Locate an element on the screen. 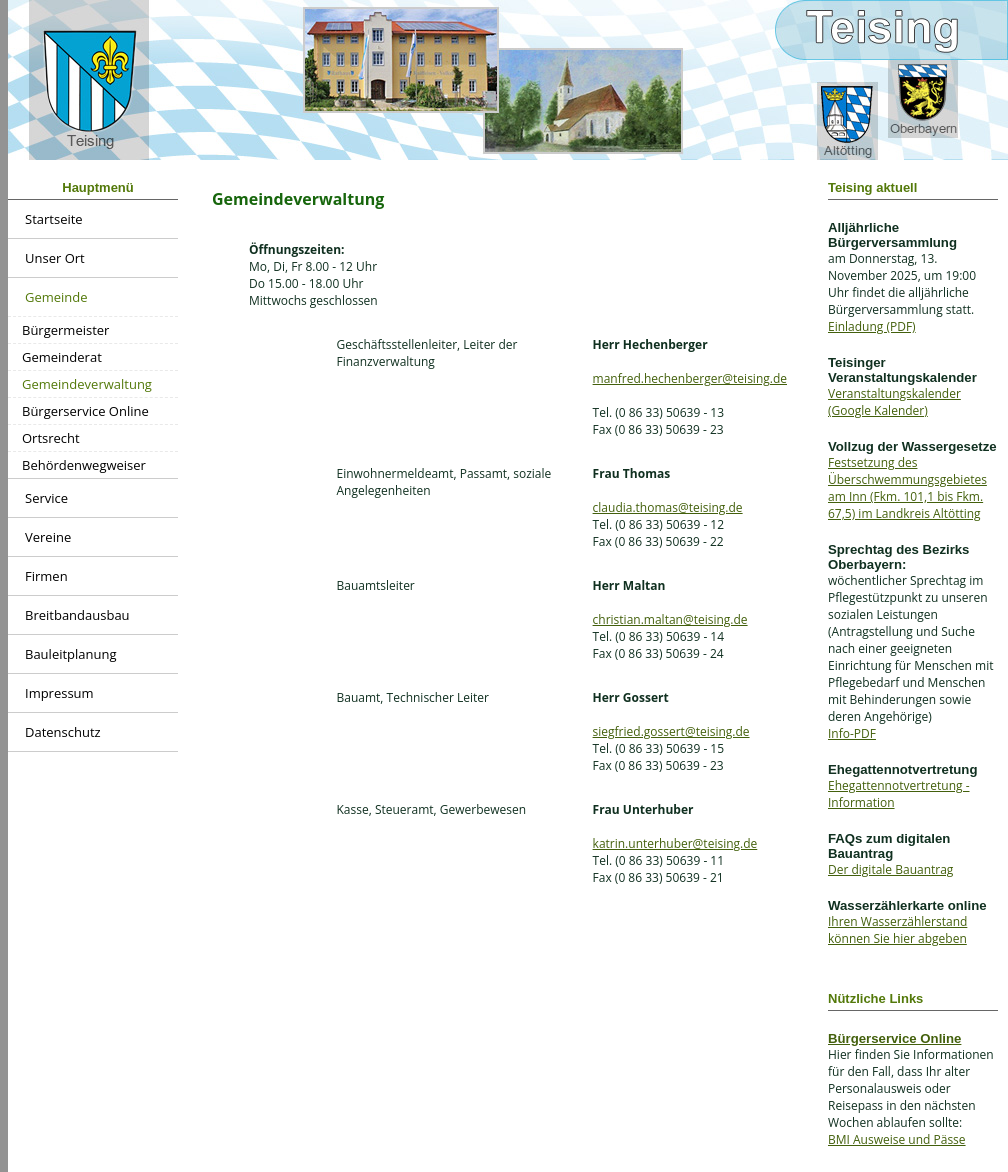  Startseite is located at coordinates (54, 219).